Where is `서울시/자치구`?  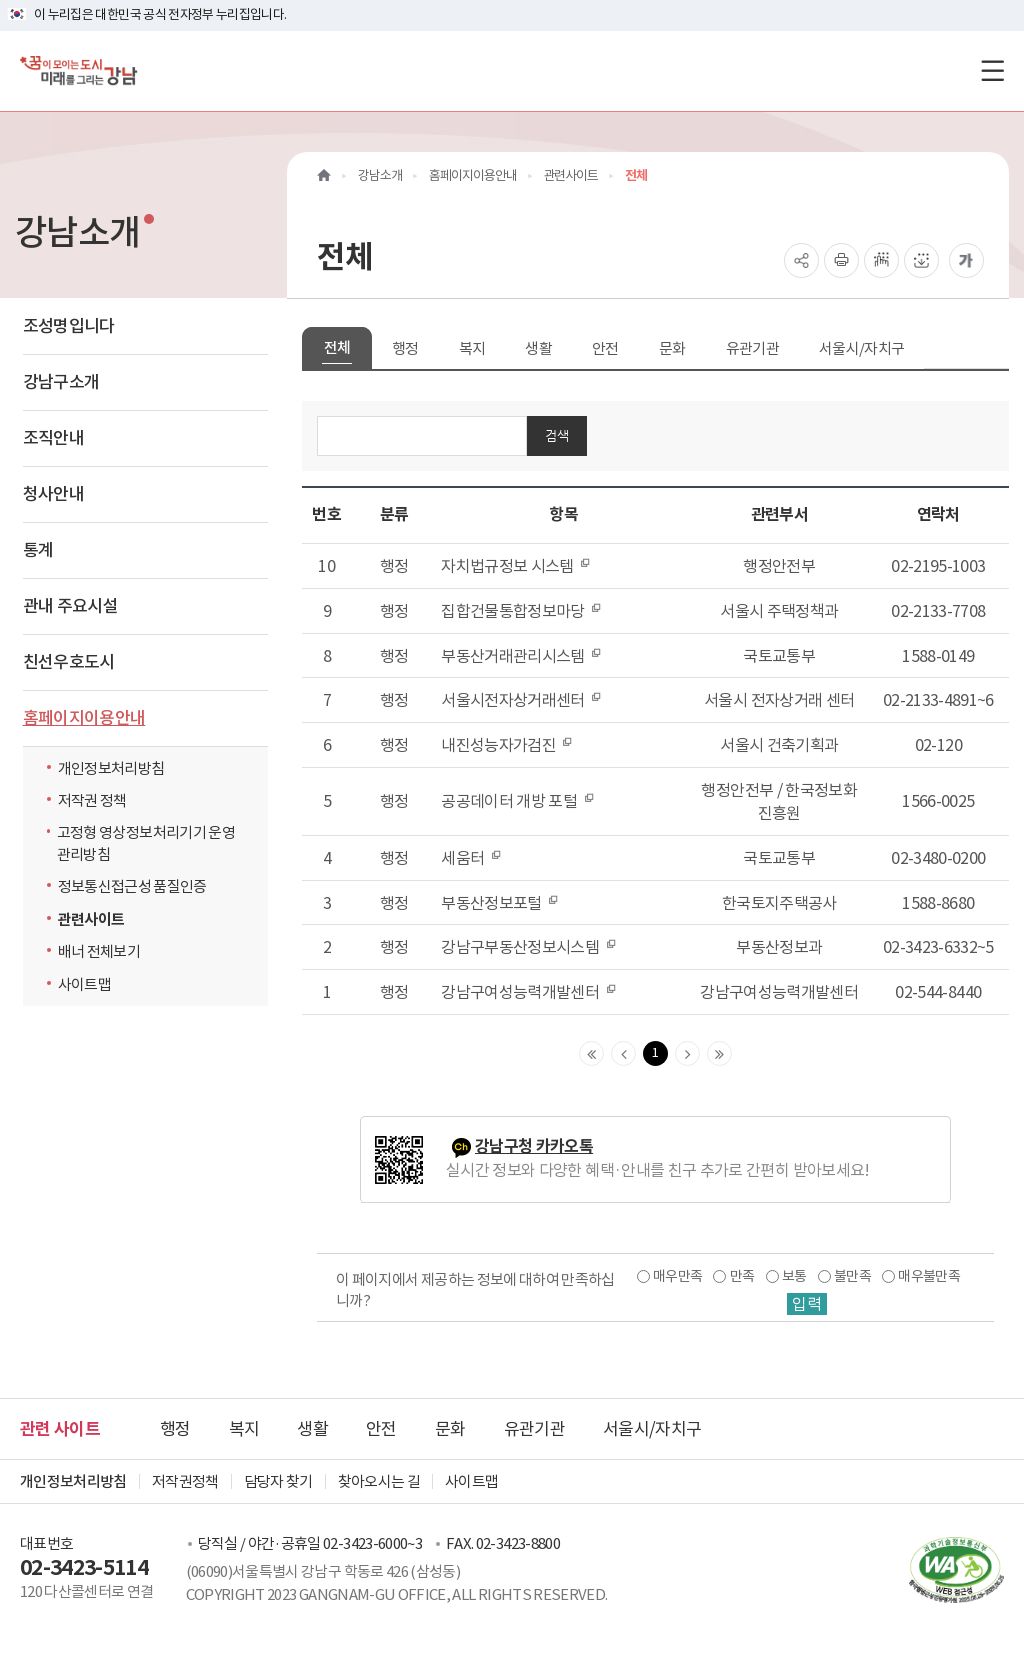
서울시/자치구 is located at coordinates (861, 348).